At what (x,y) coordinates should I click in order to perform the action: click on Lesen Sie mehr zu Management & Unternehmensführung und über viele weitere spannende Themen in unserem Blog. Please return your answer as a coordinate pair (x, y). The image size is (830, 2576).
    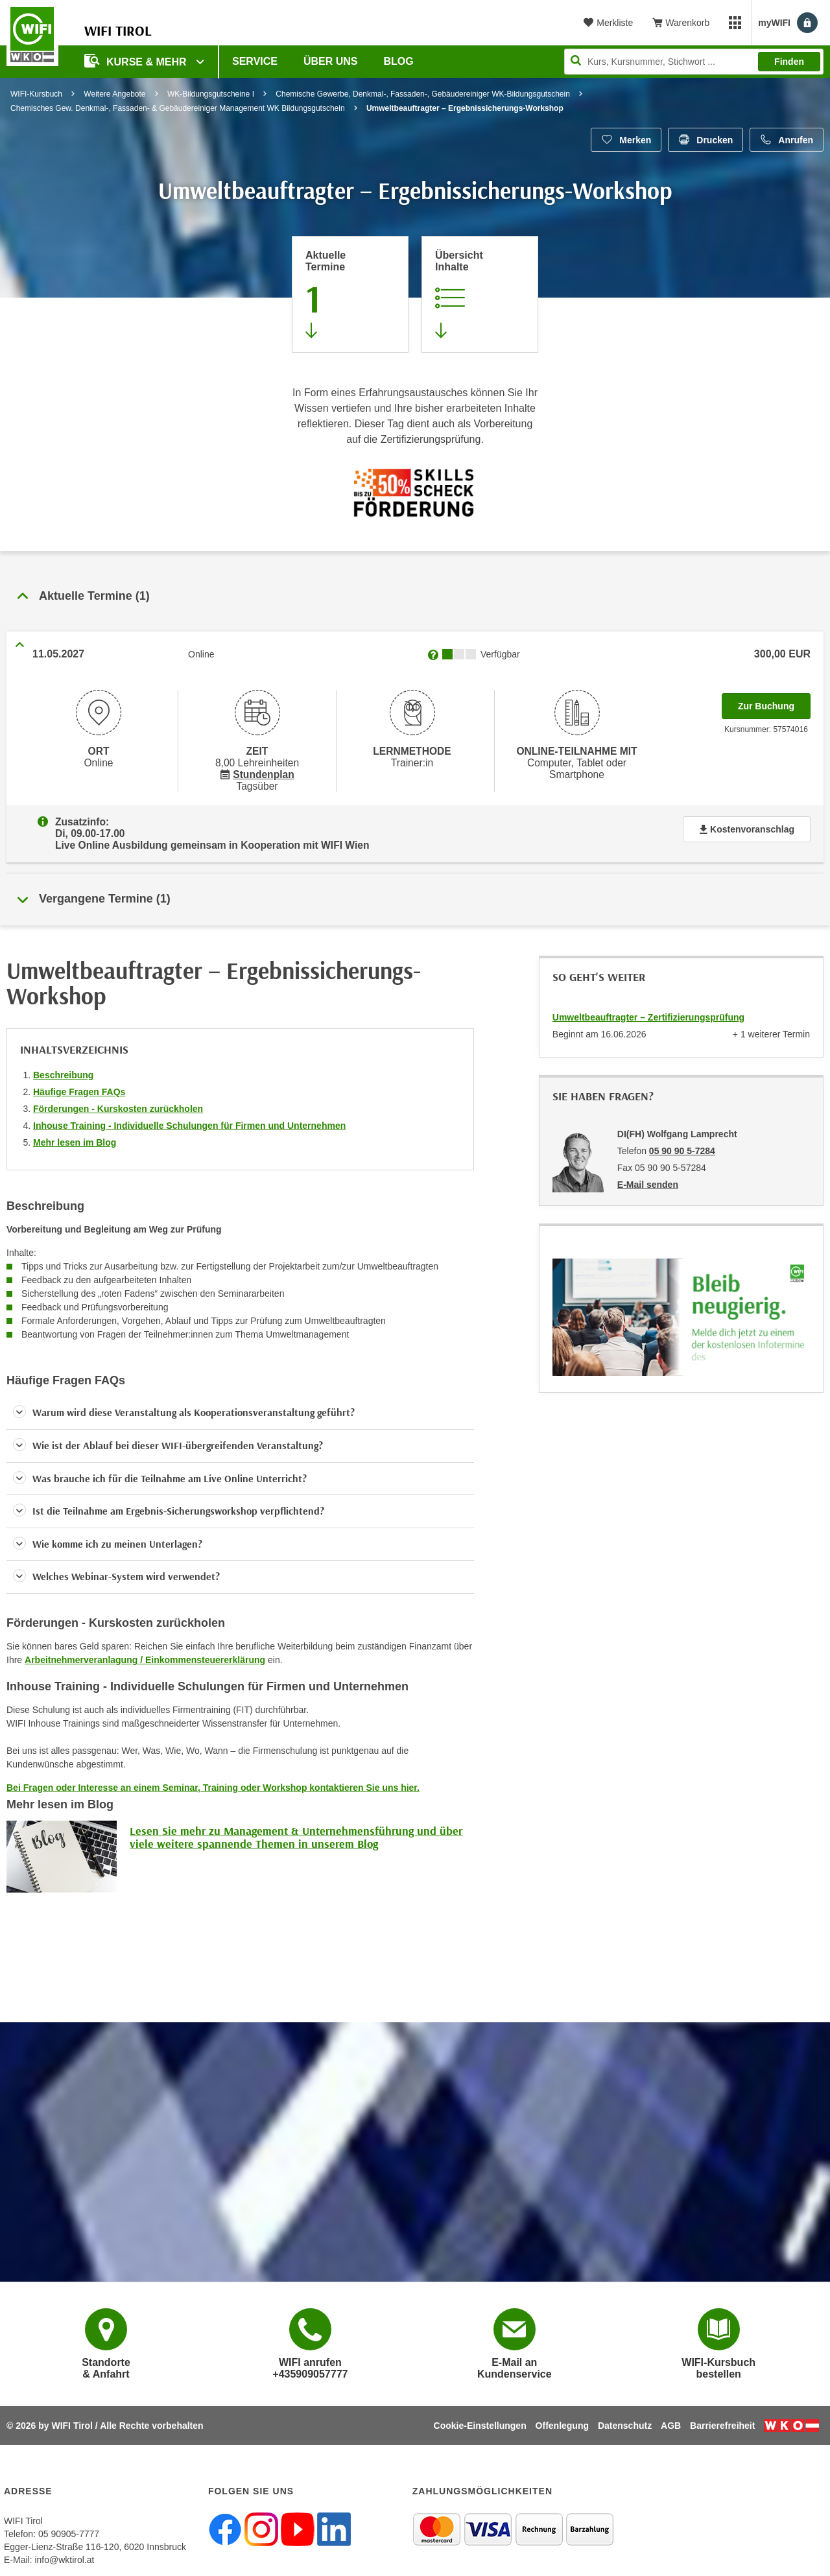
    Looking at the image, I should click on (296, 1828).